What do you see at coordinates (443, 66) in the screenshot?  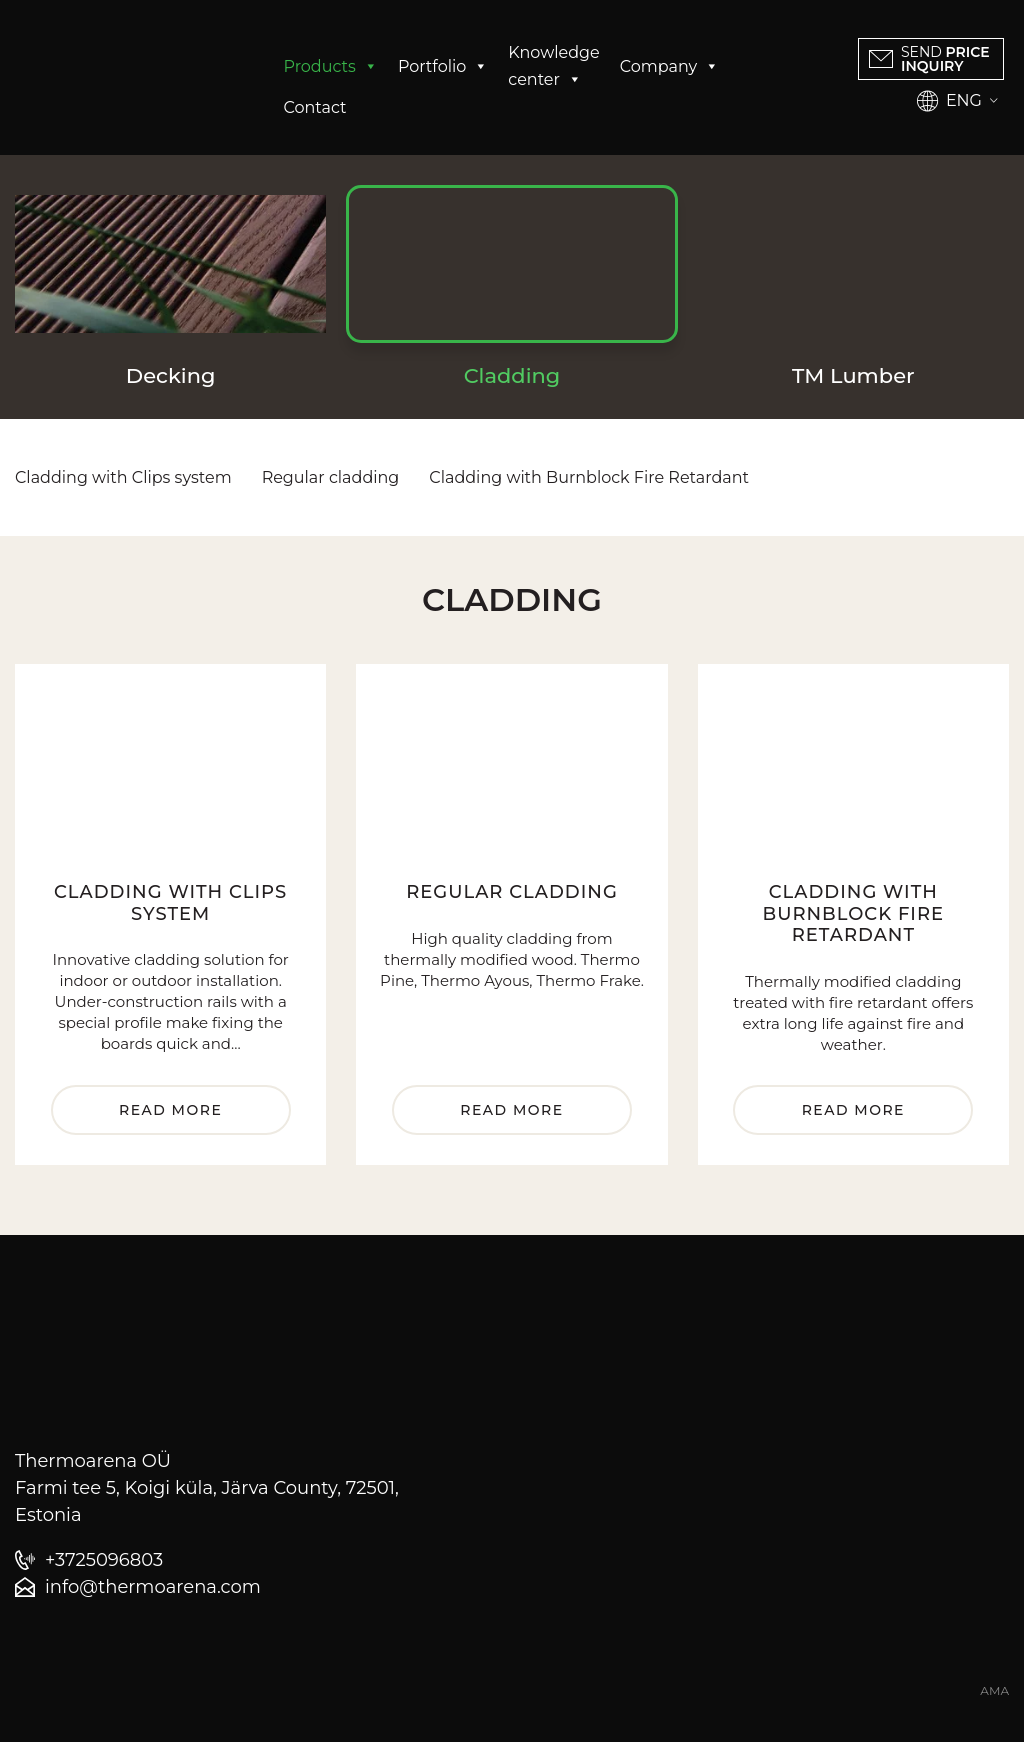 I see `Portfolio` at bounding box center [443, 66].